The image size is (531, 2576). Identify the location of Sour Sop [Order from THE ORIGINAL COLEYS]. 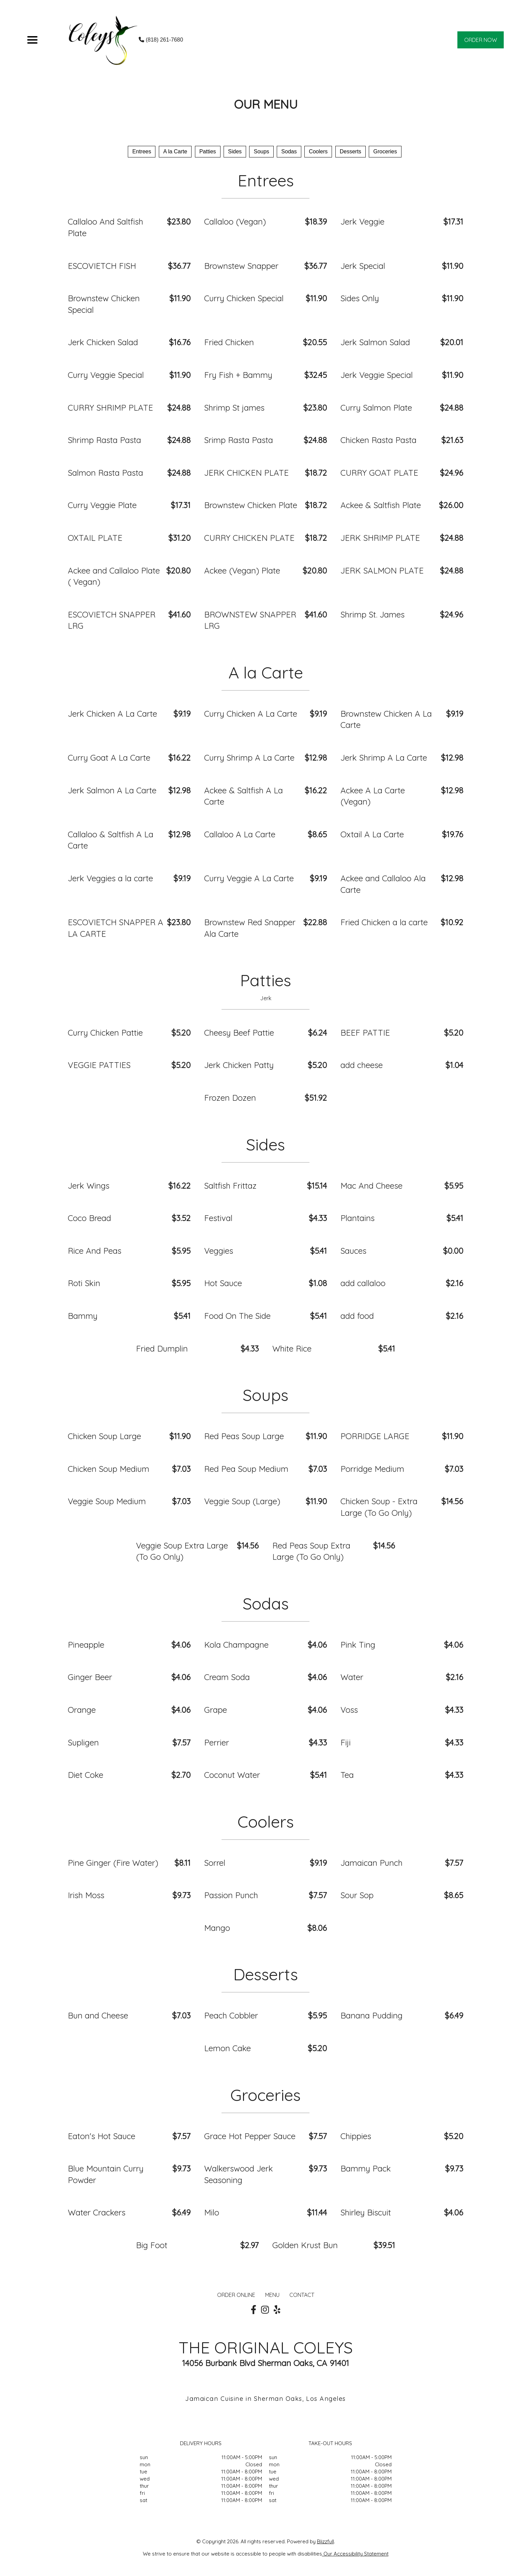
(357, 1895).